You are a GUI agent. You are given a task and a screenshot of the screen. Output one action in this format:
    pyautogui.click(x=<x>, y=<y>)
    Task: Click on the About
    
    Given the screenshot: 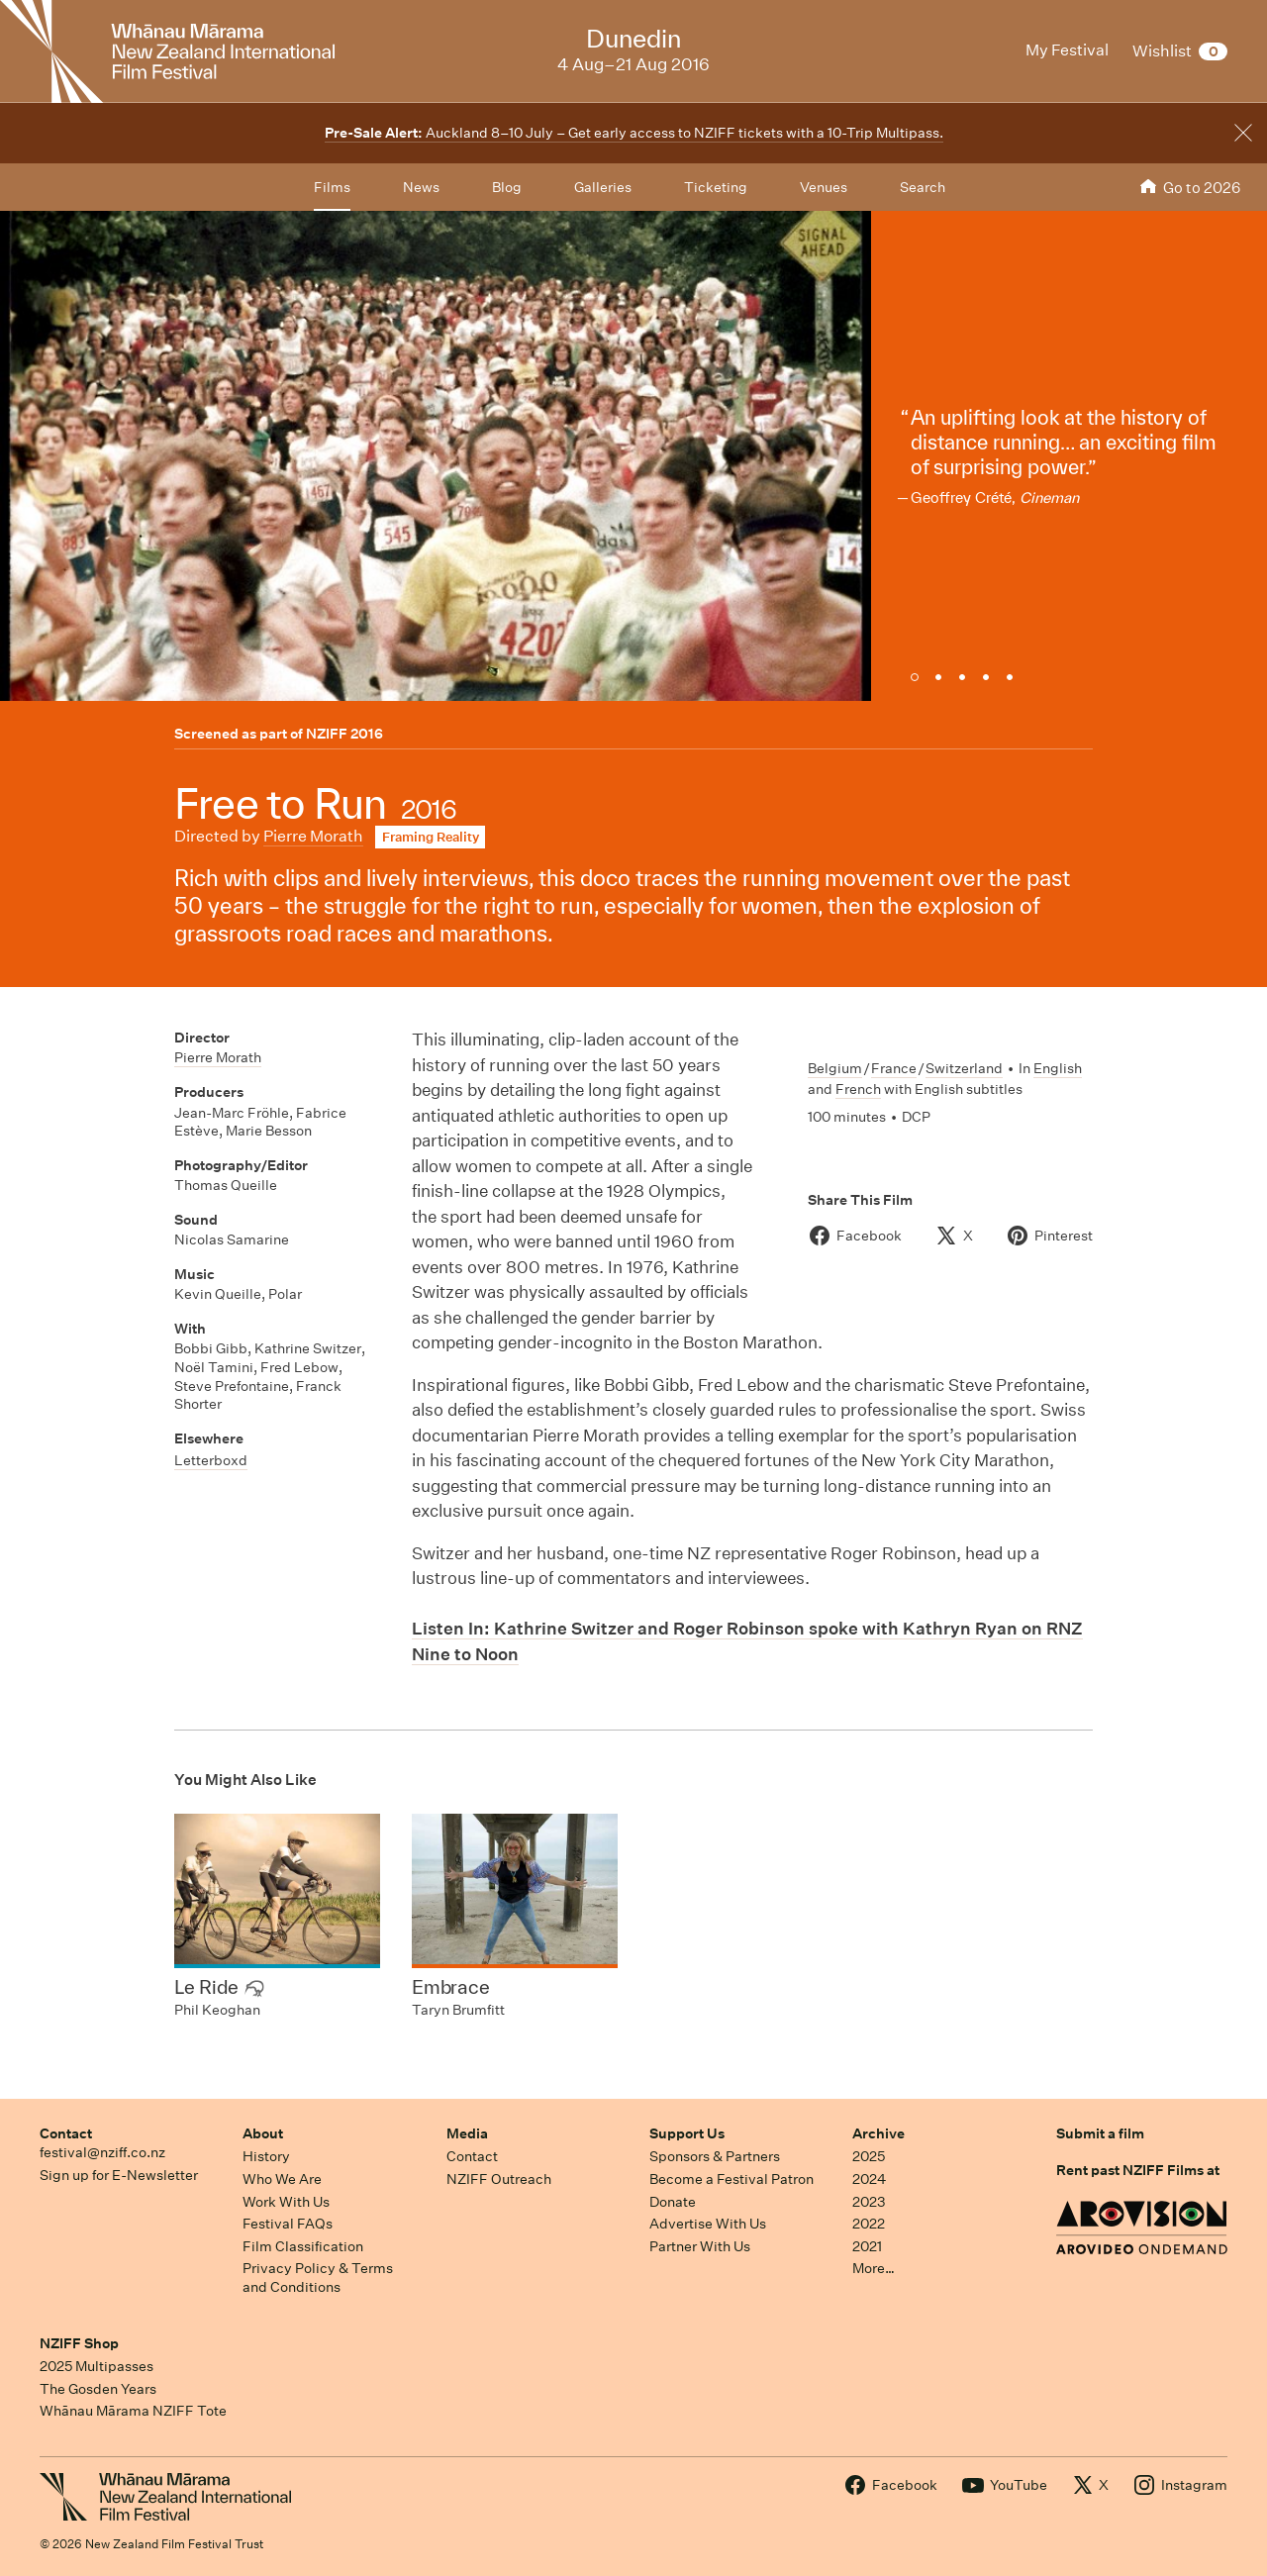 What is the action you would take?
    pyautogui.click(x=263, y=2133)
    